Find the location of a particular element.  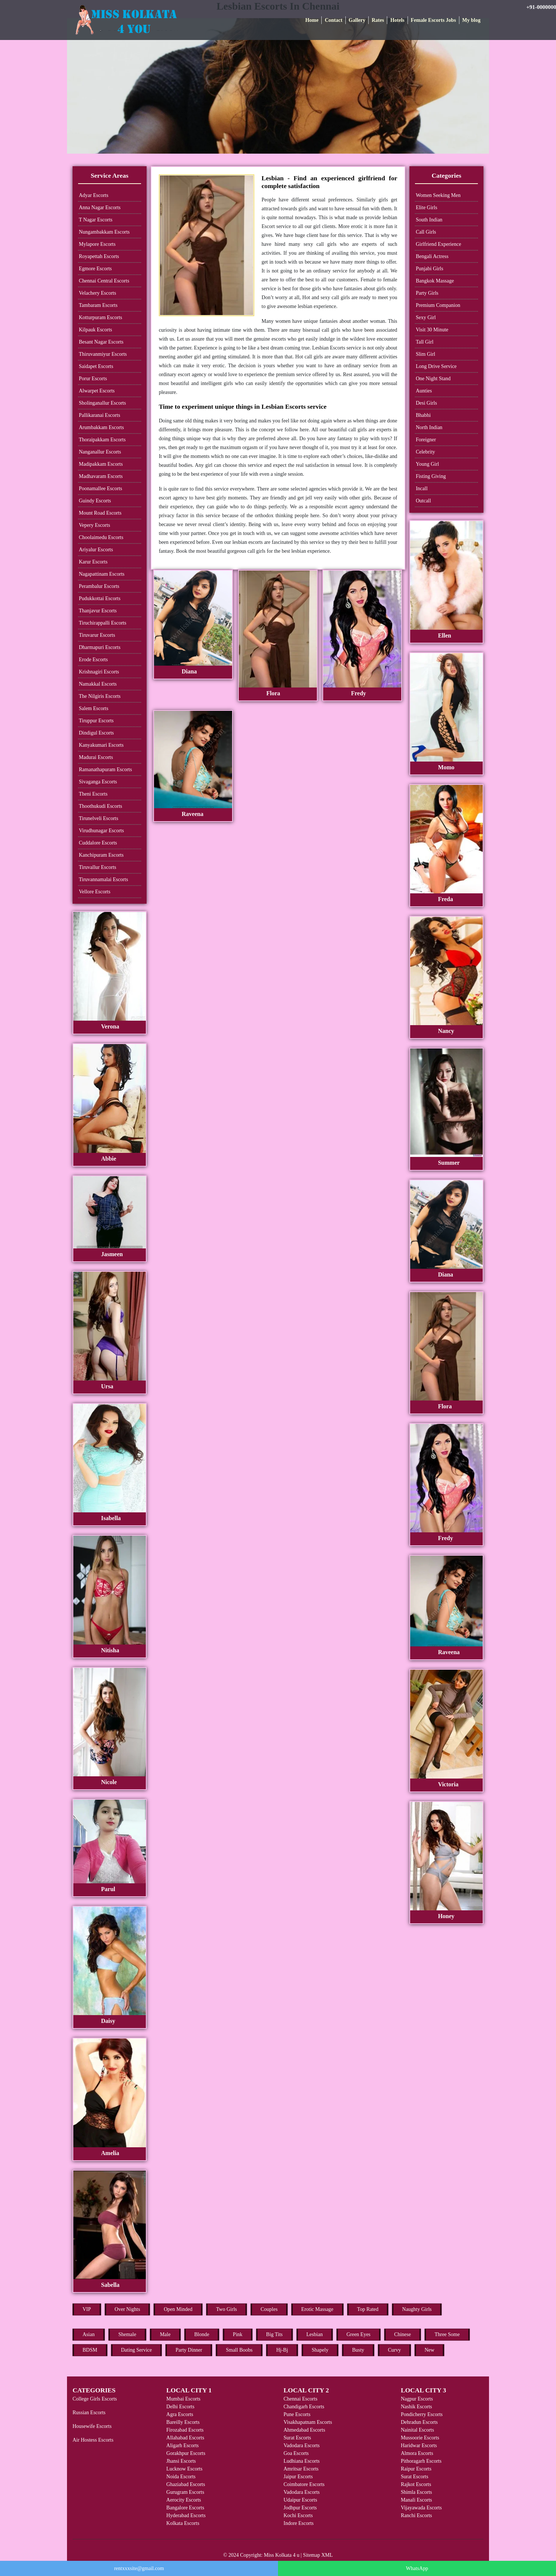

Home is located at coordinates (312, 20).